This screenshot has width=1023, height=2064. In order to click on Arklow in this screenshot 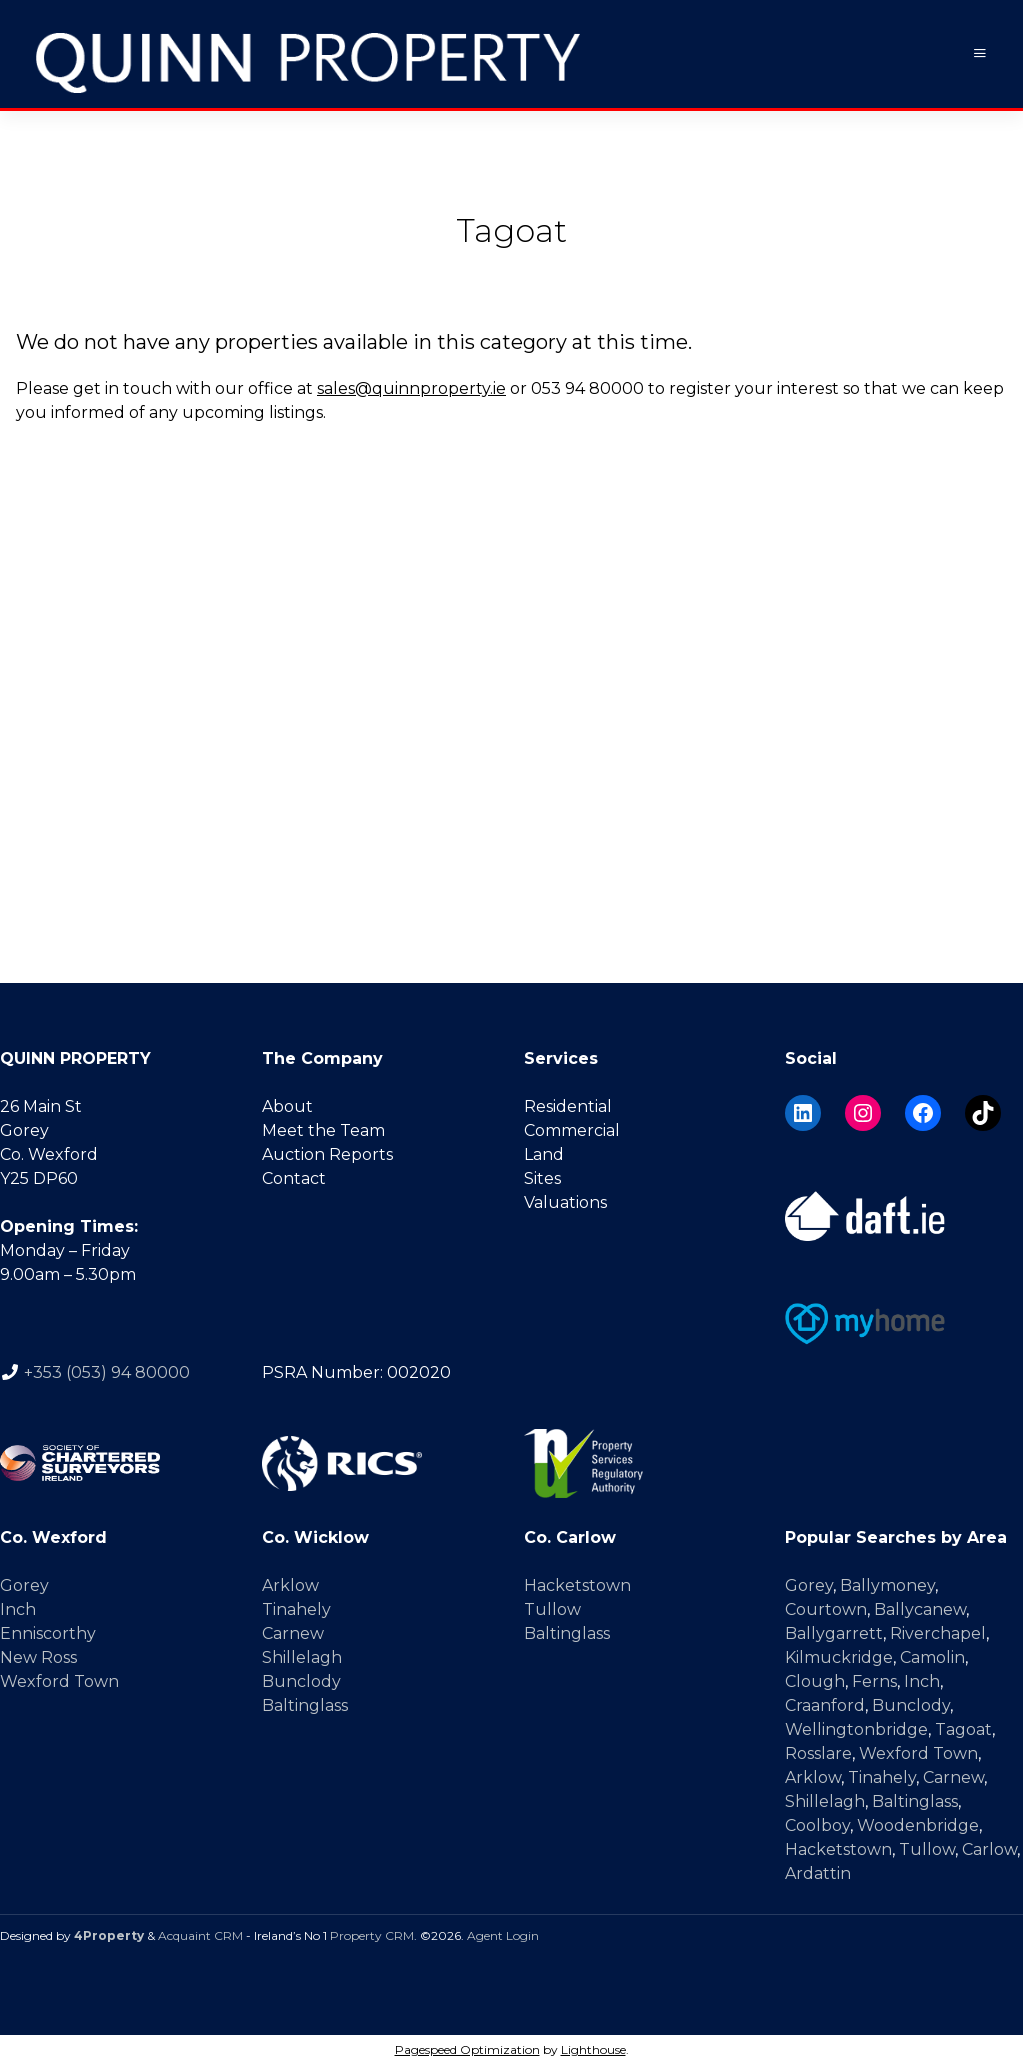, I will do `click(290, 1584)`.